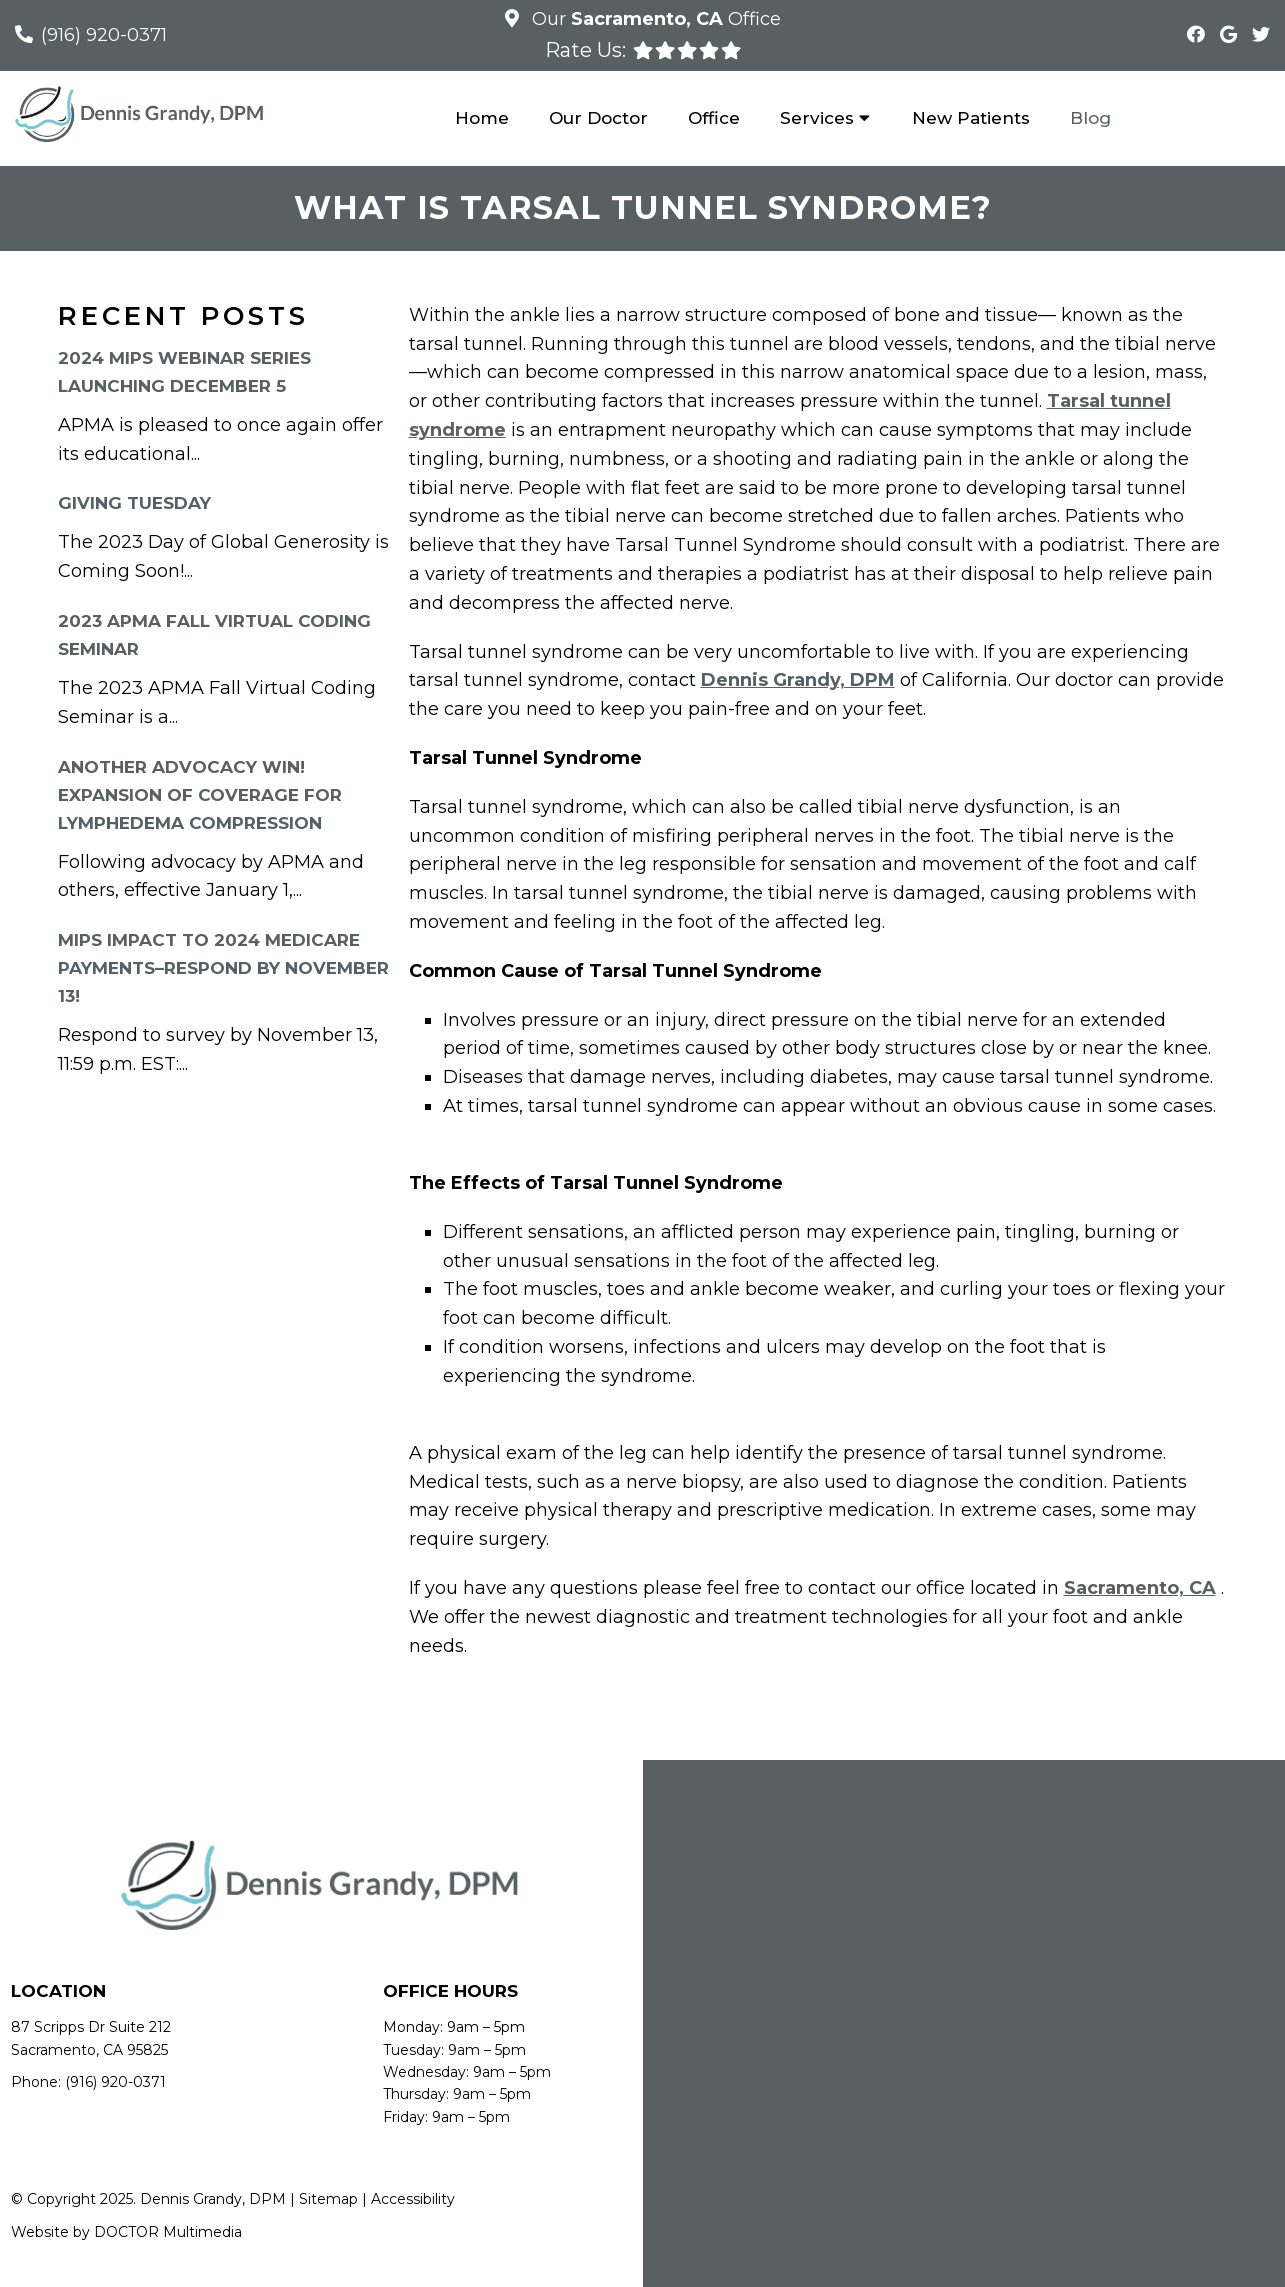  What do you see at coordinates (654, 19) in the screenshot?
I see `Our Office` at bounding box center [654, 19].